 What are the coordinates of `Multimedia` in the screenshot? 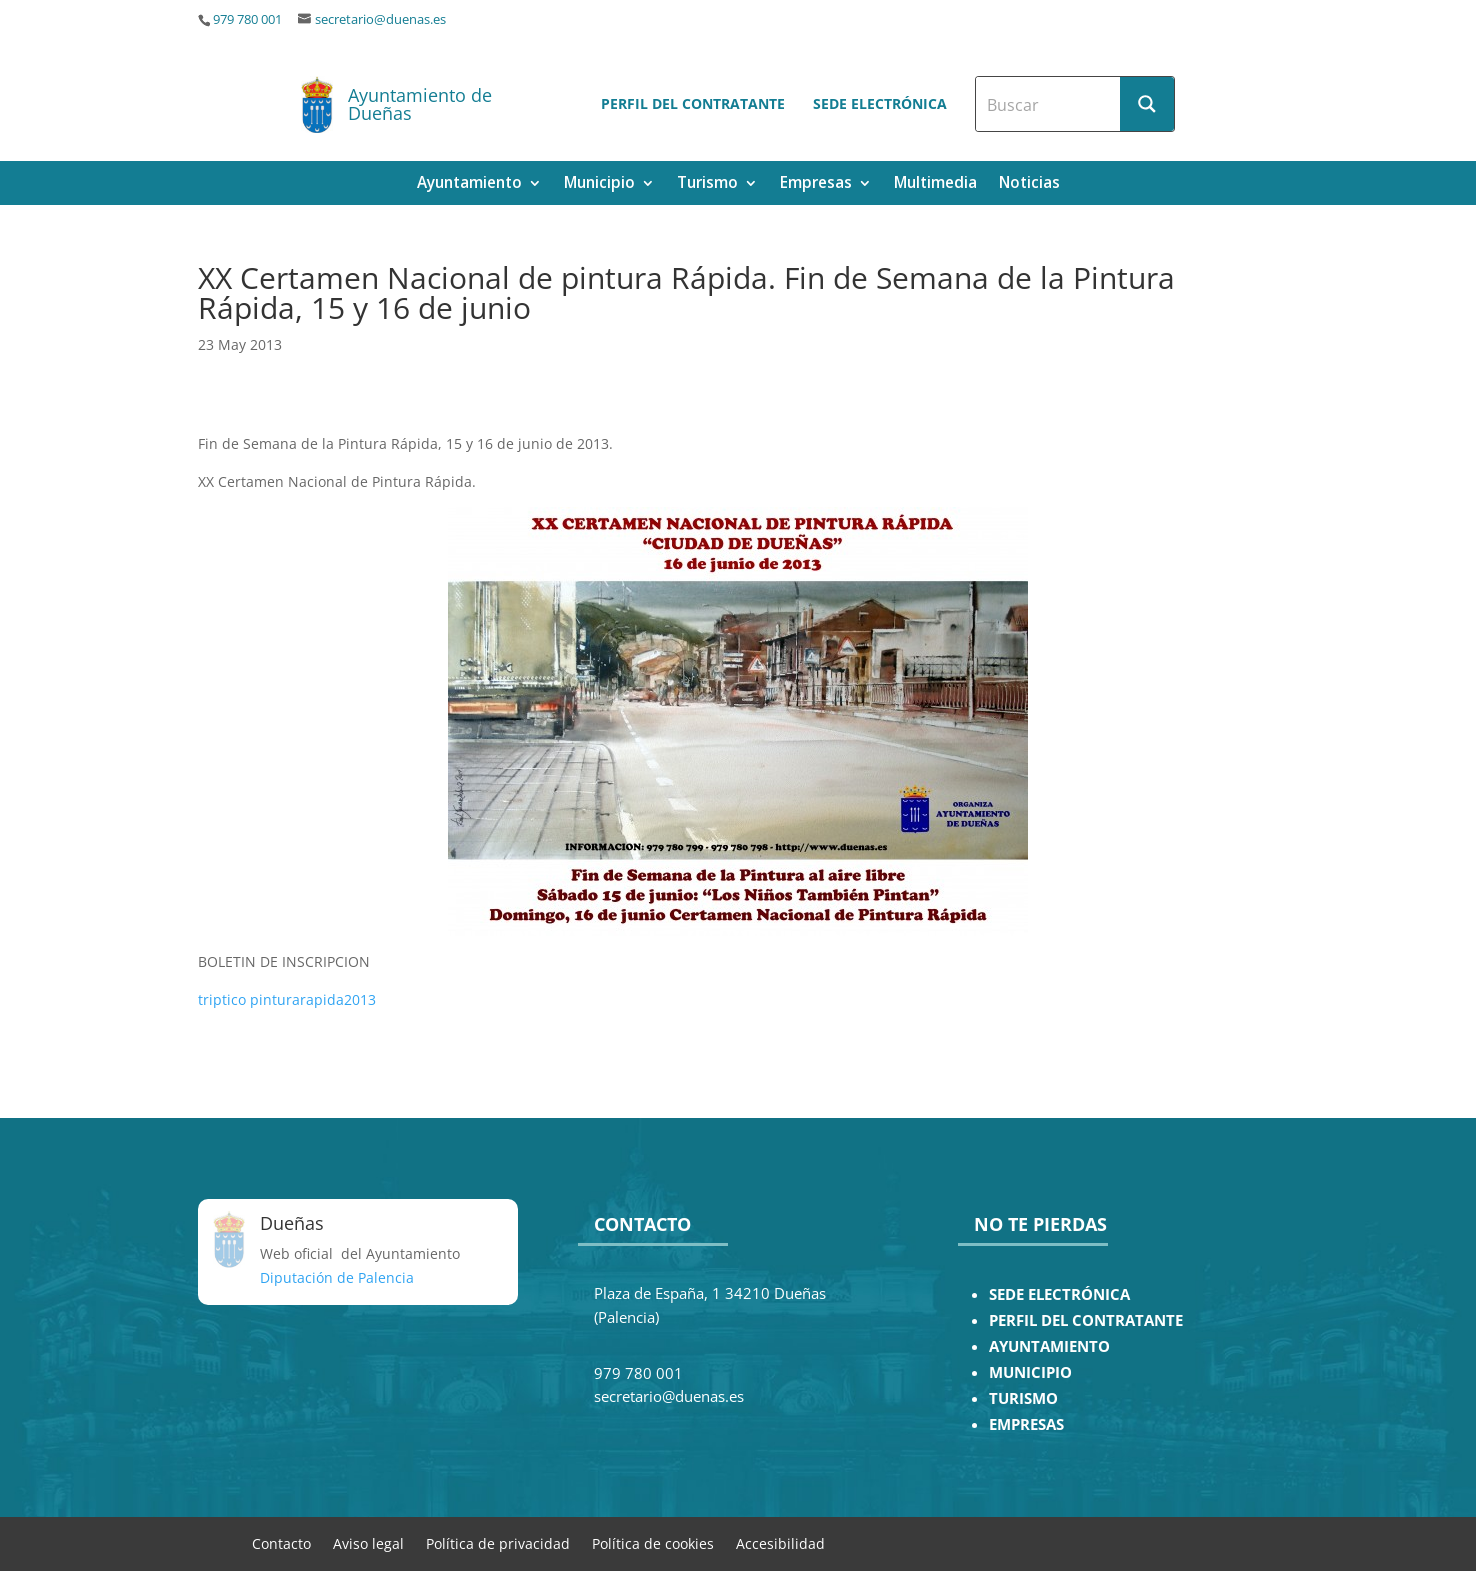 It's located at (935, 184).